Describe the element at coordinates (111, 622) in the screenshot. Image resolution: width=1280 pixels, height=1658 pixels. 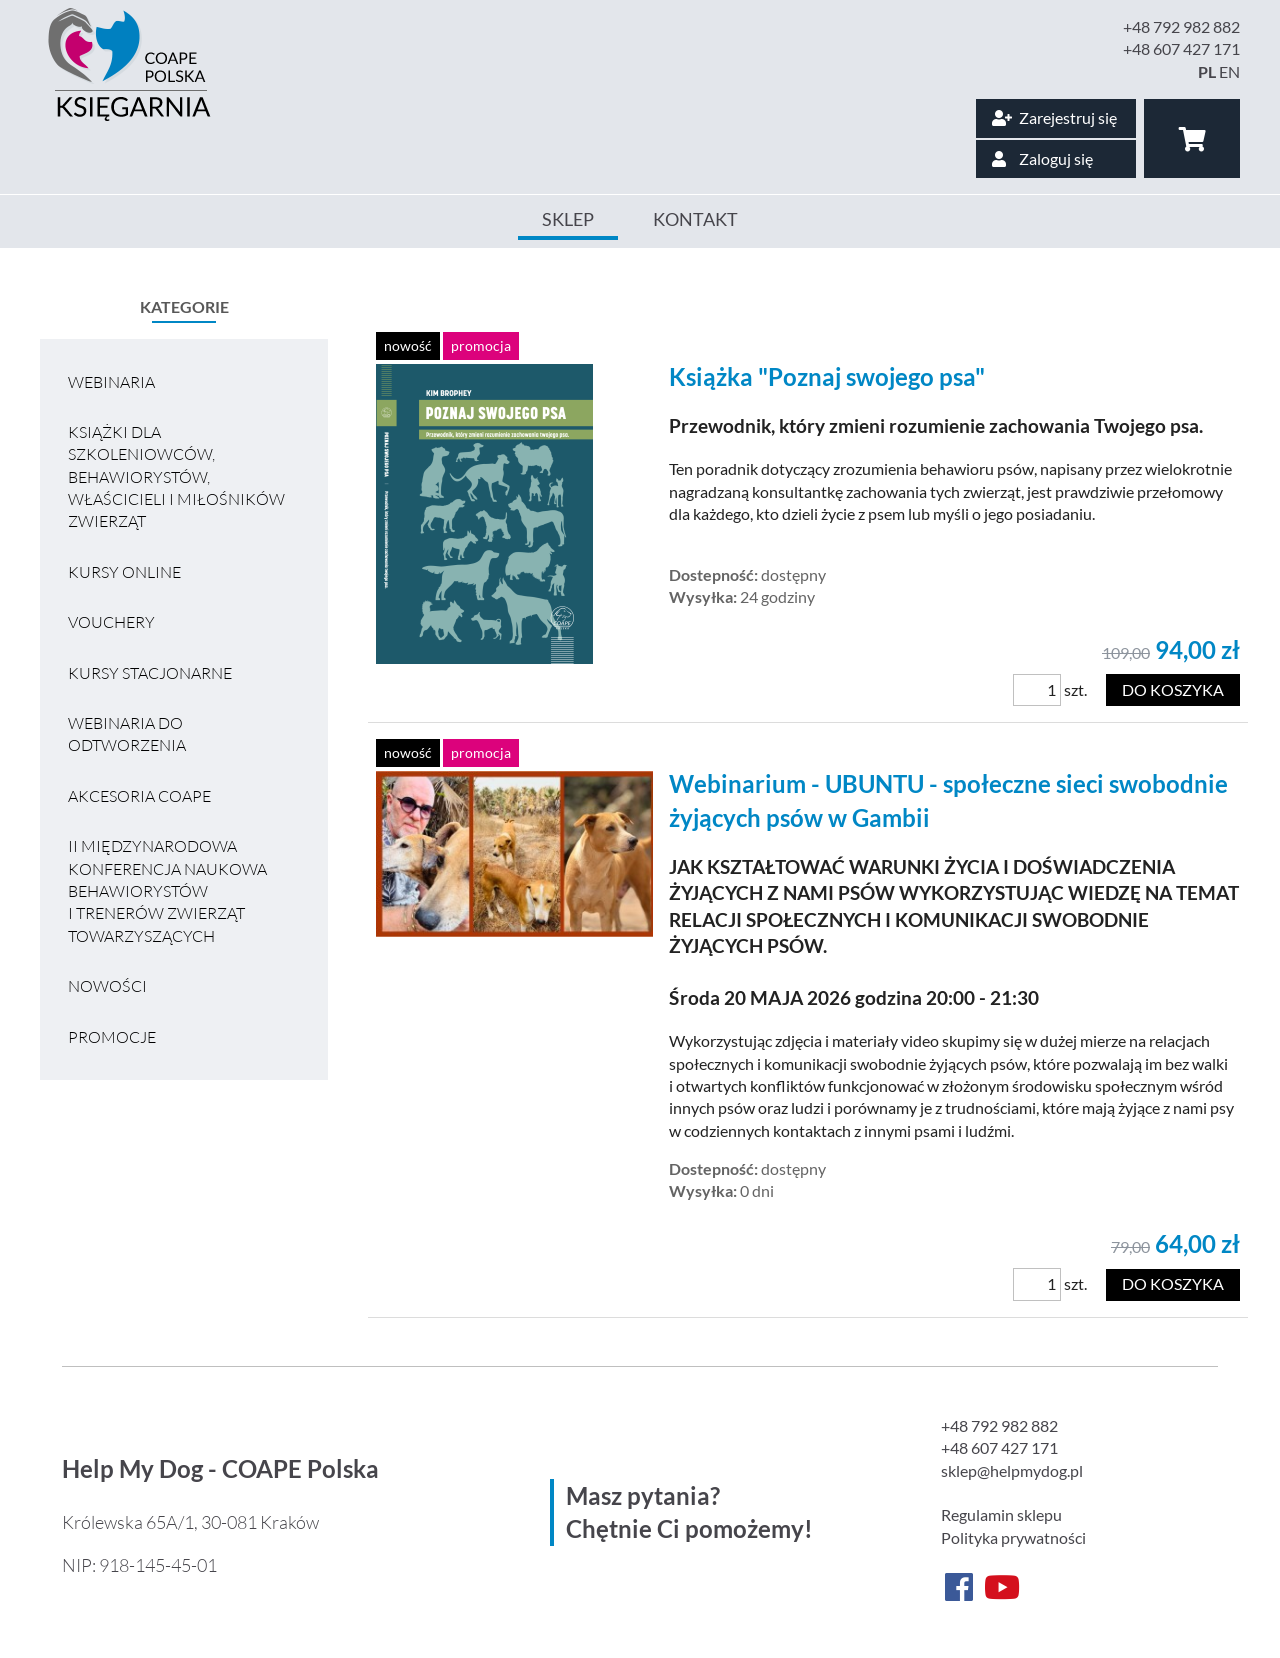
I see `VOUCHERY` at that location.